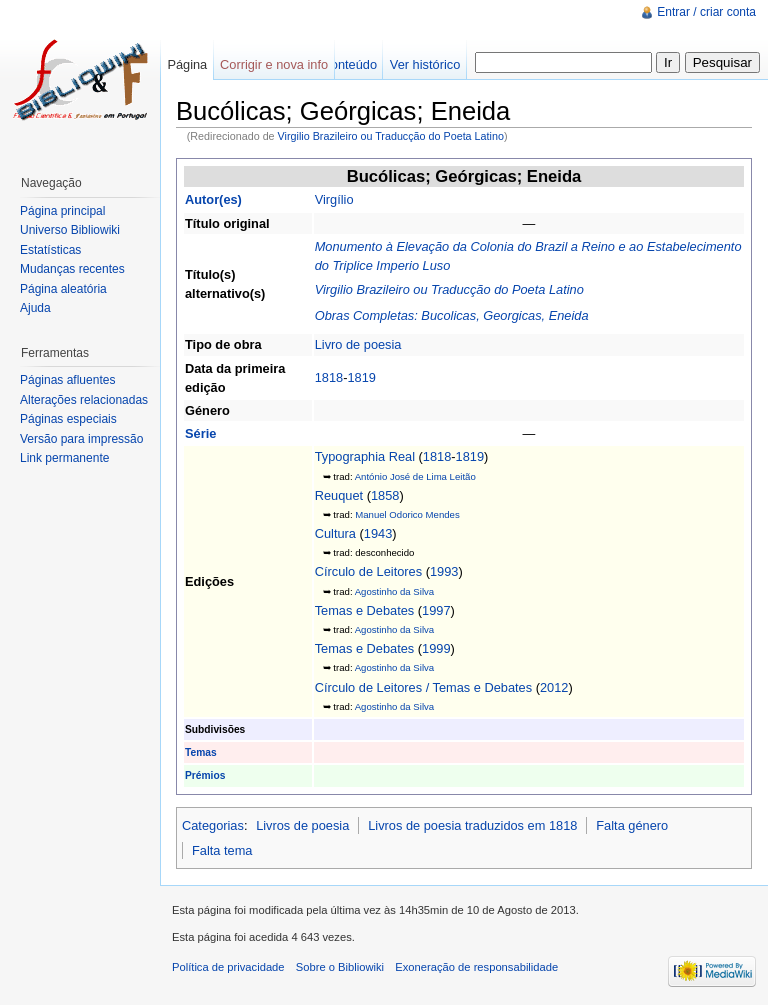 This screenshot has height=1005, width=768. What do you see at coordinates (335, 533) in the screenshot?
I see `Cultura` at bounding box center [335, 533].